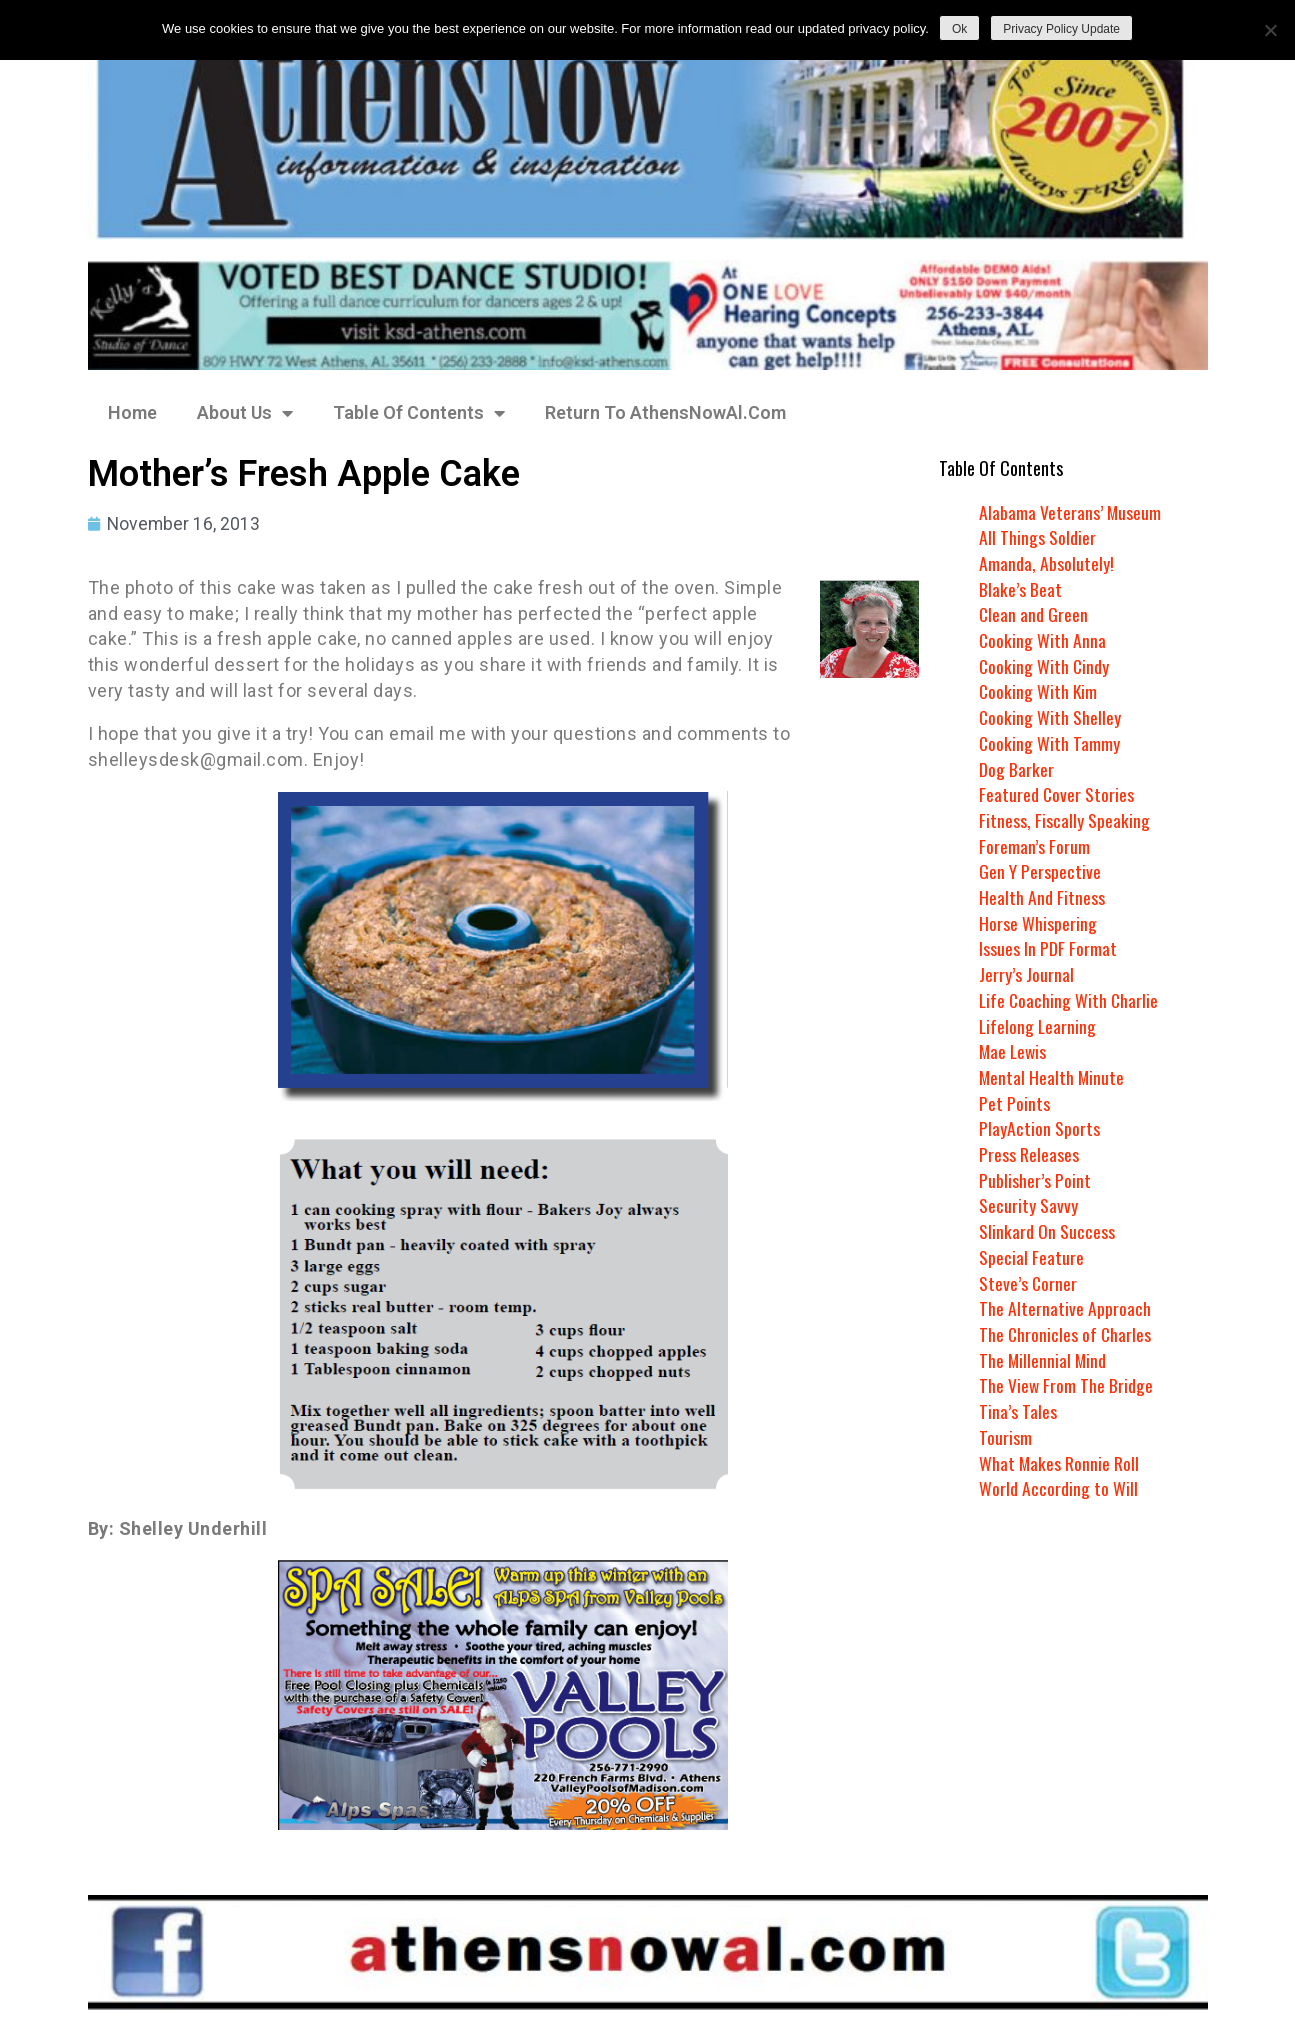 The image size is (1295, 2020). I want to click on World According to Will, so click(1058, 1488).